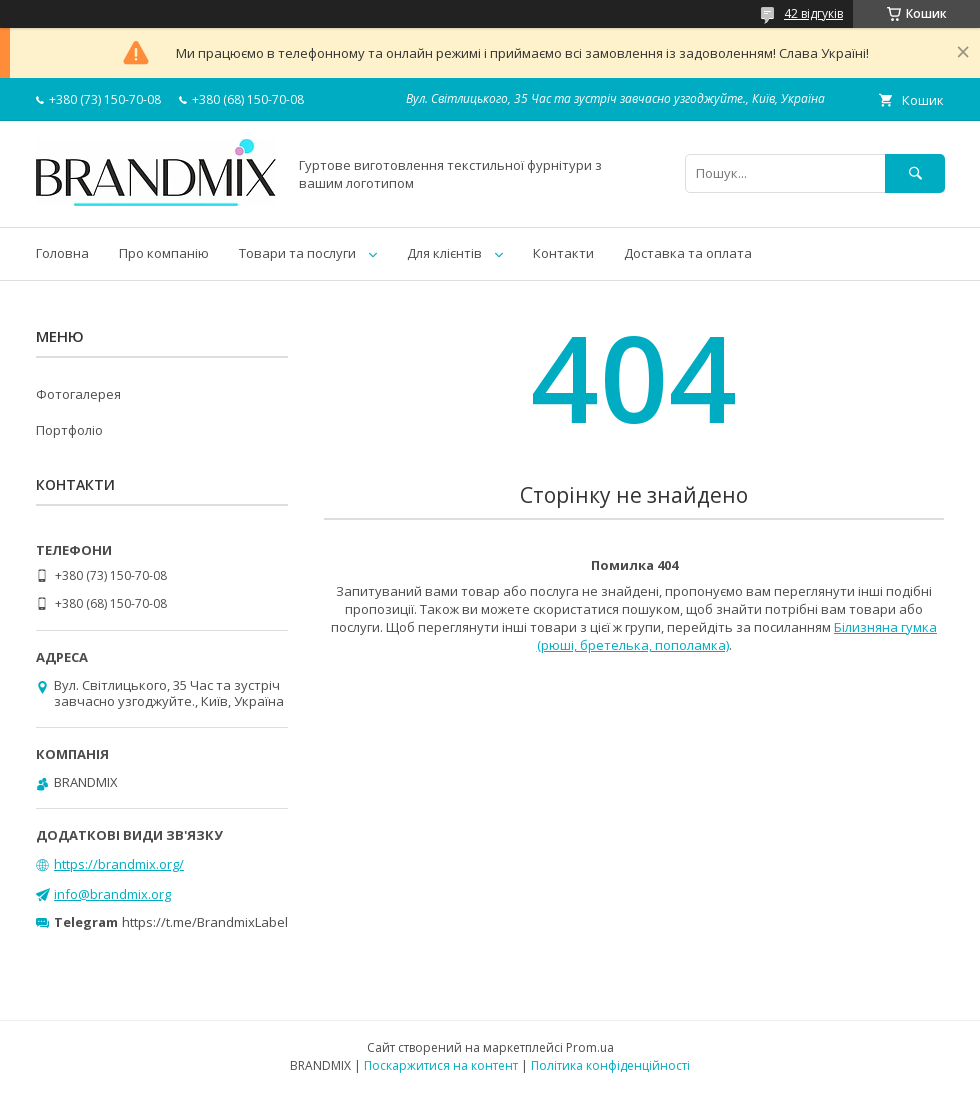 Image resolution: width=980 pixels, height=1093 pixels. Describe the element at coordinates (915, 173) in the screenshot. I see `[Шукати]` at that location.